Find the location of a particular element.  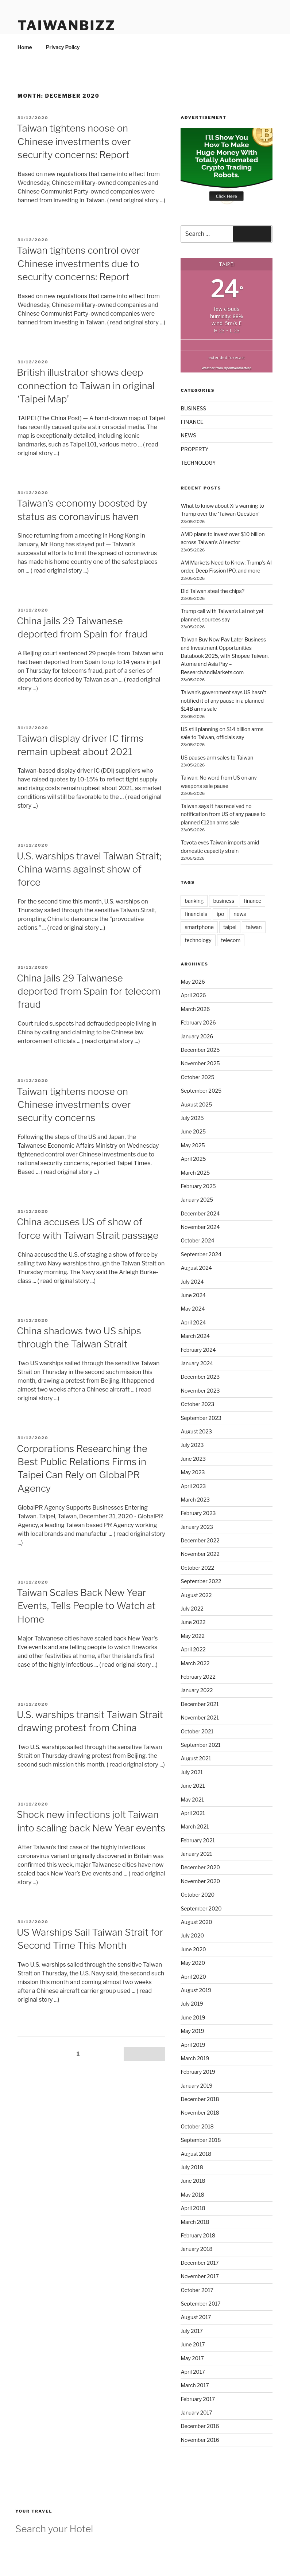

September 2022 is located at coordinates (201, 1581).